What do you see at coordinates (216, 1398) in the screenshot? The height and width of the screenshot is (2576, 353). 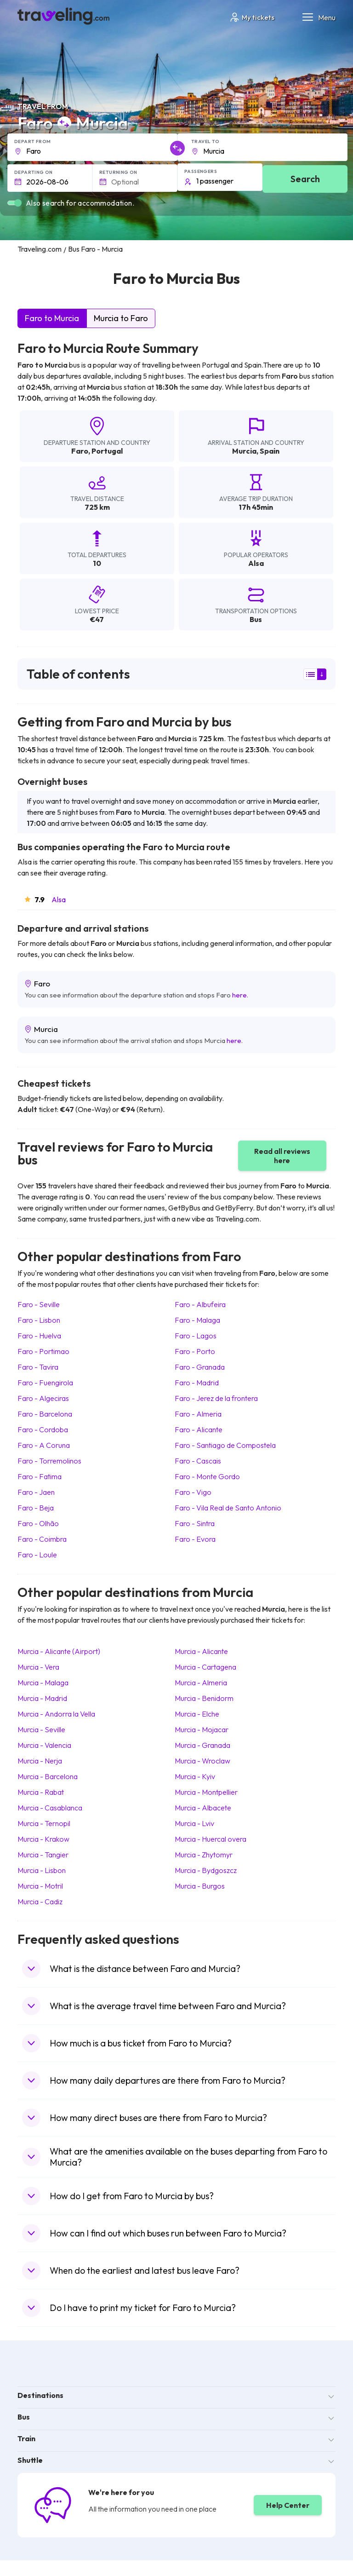 I see `Faro Jerez de la frontera` at bounding box center [216, 1398].